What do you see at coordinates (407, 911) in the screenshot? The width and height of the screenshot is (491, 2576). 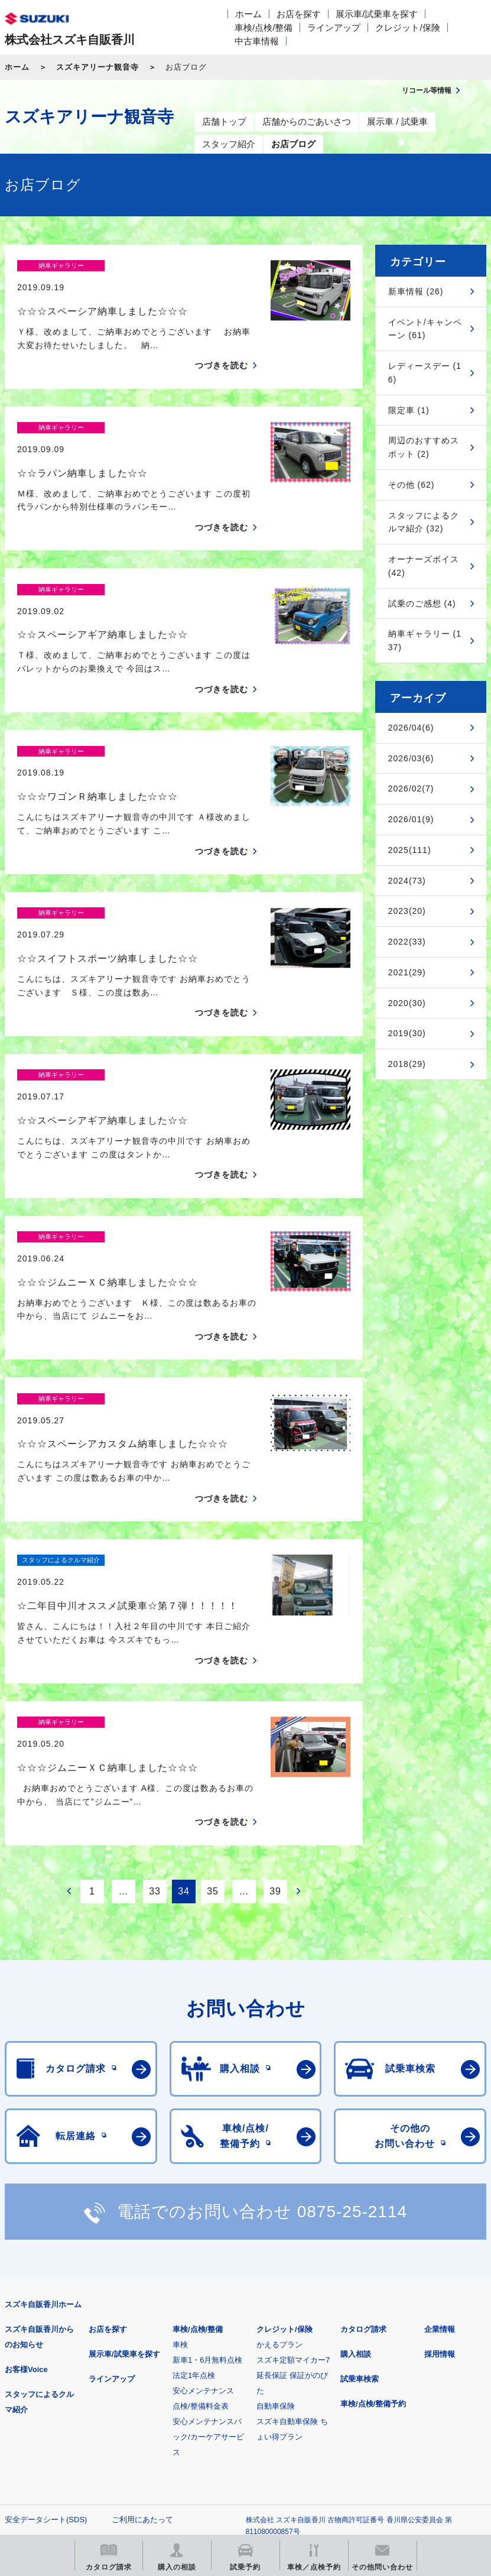 I see `2023(20)` at bounding box center [407, 911].